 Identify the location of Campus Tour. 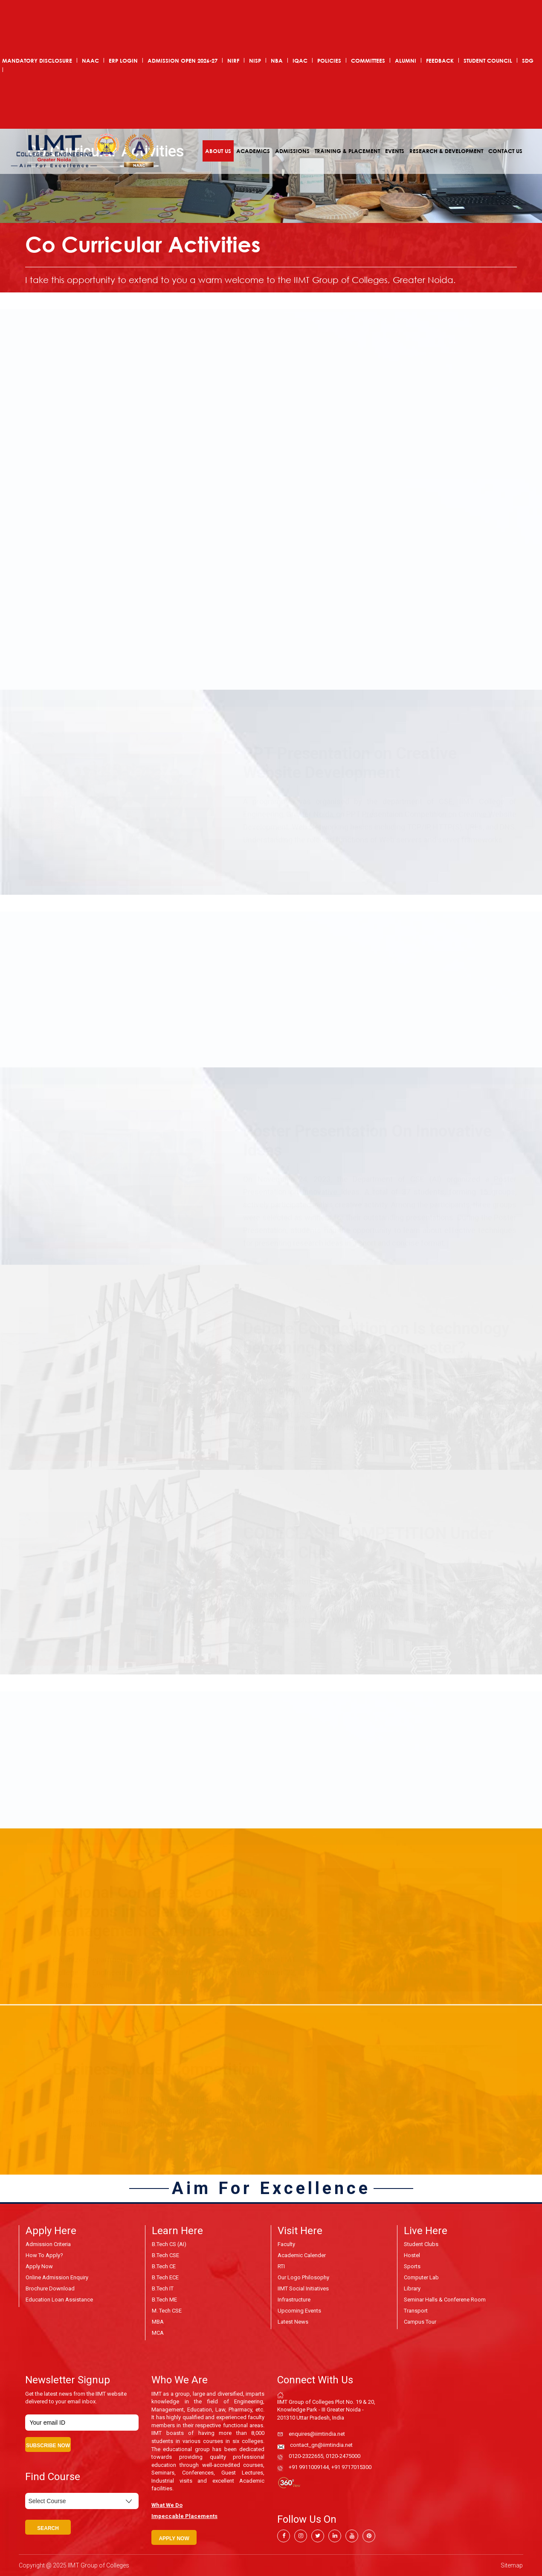
(420, 2322).